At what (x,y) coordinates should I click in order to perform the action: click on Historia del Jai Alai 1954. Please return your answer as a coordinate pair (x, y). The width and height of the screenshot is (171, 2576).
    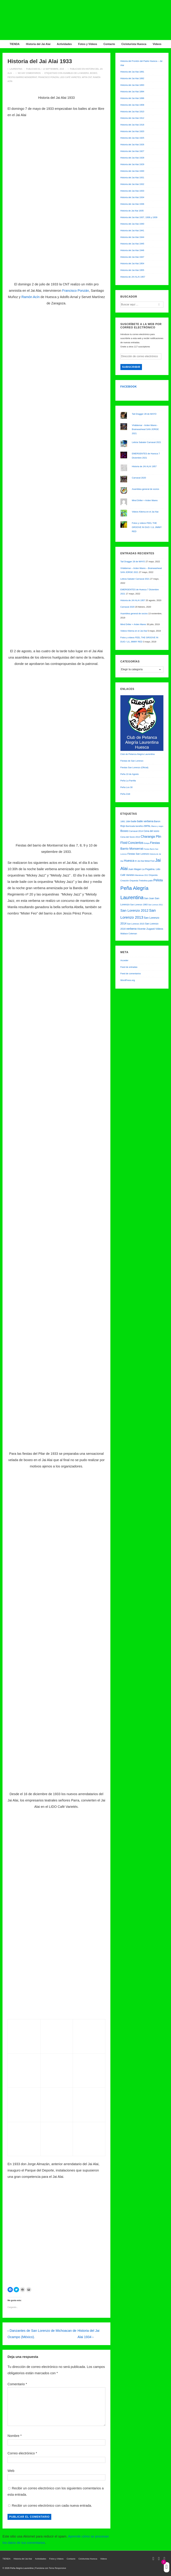
    Looking at the image, I should click on (132, 263).